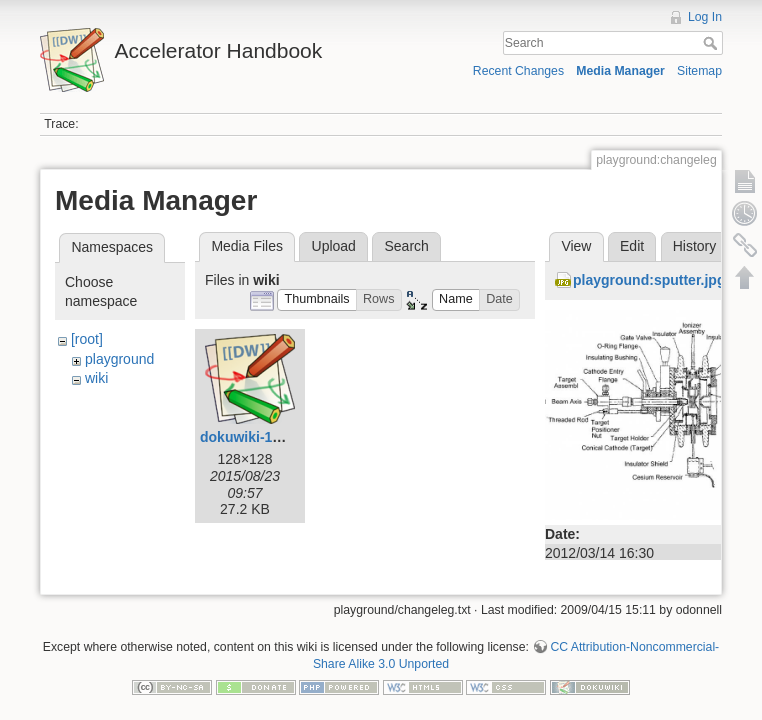 Image resolution: width=762 pixels, height=720 pixels. What do you see at coordinates (87, 339) in the screenshot?
I see `[root]` at bounding box center [87, 339].